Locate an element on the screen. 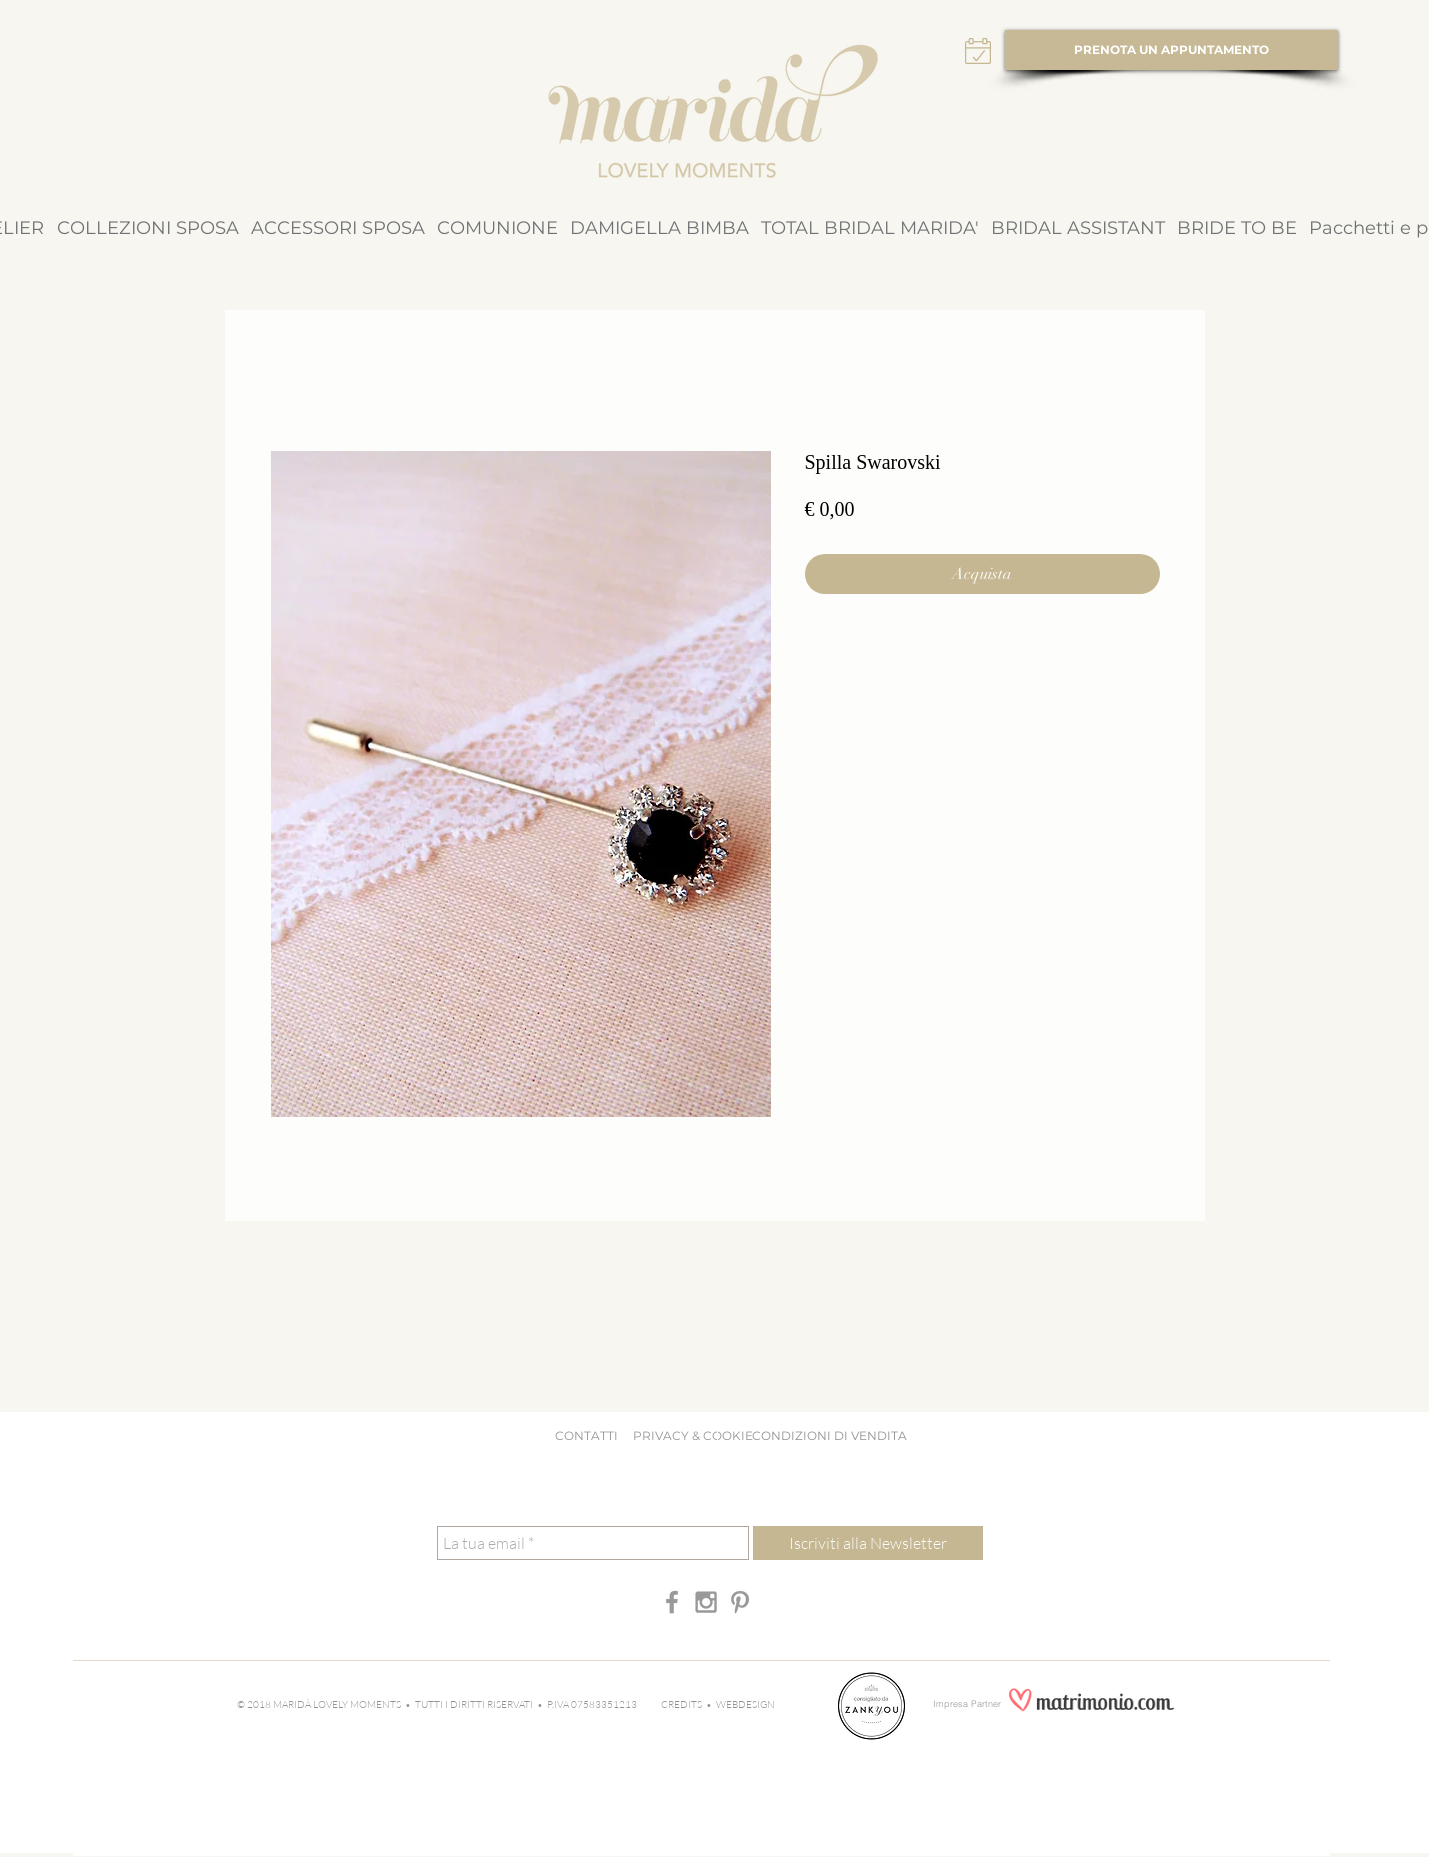 The width and height of the screenshot is (1429, 1857). [CONDIZIONI DI VENDITA] is located at coordinates (830, 1437).